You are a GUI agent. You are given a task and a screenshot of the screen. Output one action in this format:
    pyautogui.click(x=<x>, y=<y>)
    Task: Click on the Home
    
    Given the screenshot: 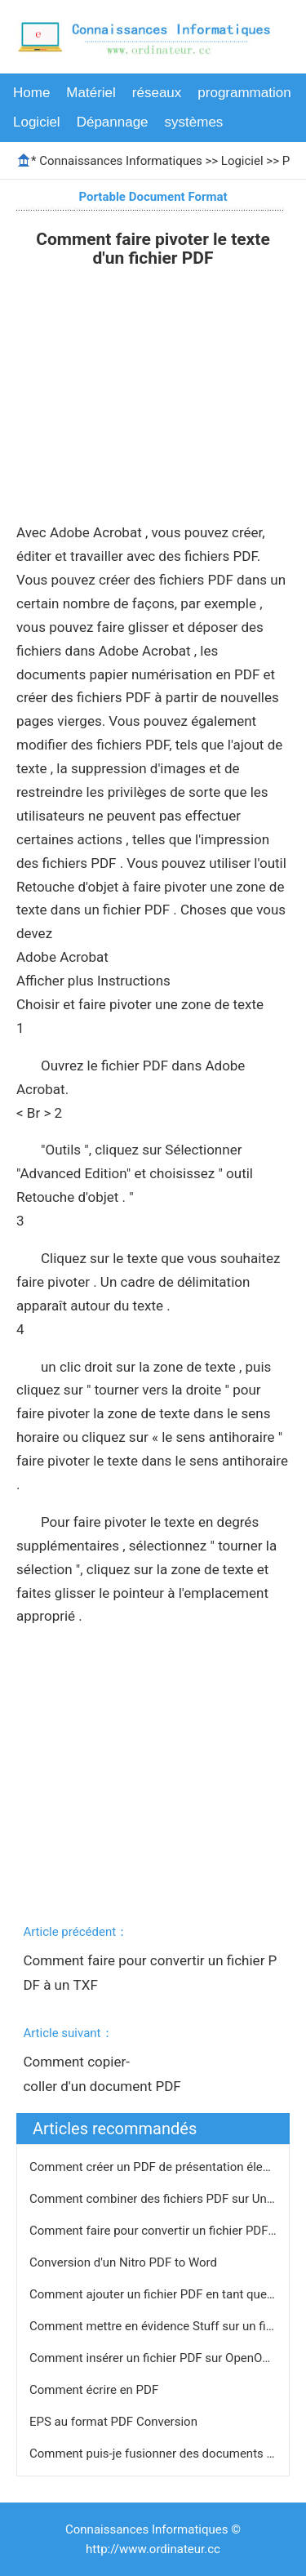 What is the action you would take?
    pyautogui.click(x=31, y=92)
    